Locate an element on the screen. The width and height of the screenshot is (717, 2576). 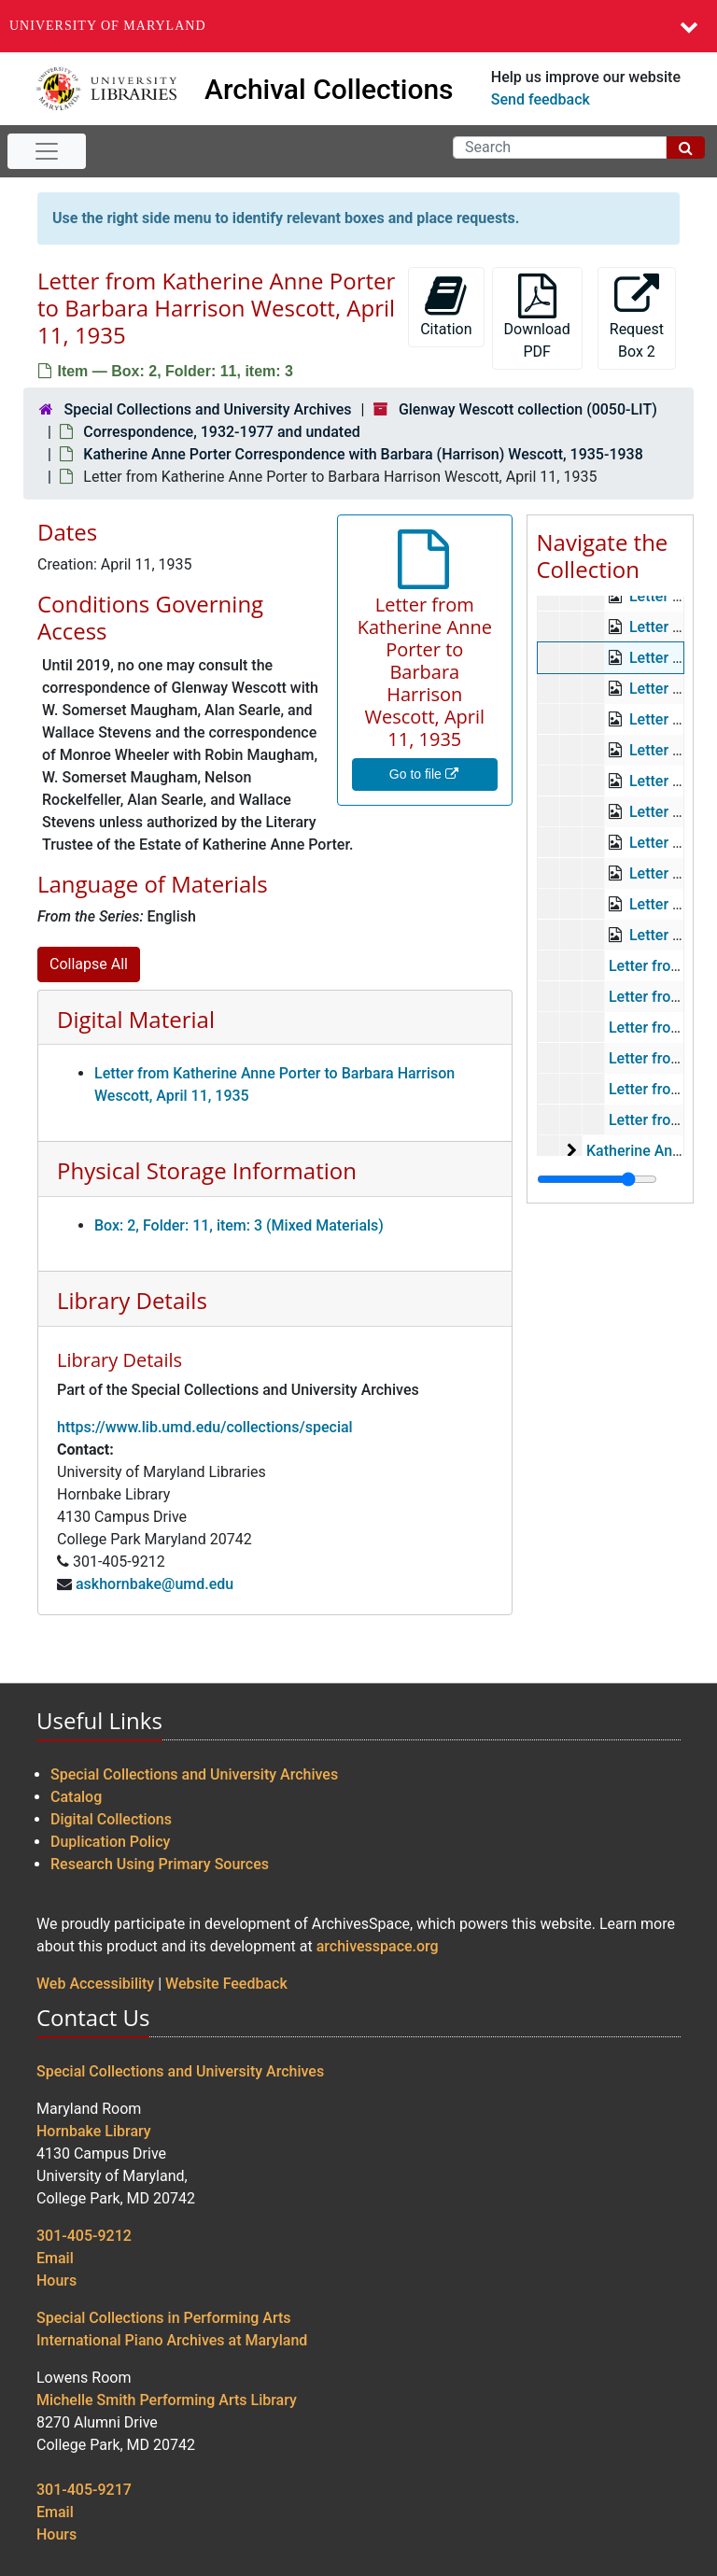
301-405-9212 is located at coordinates (84, 2236).